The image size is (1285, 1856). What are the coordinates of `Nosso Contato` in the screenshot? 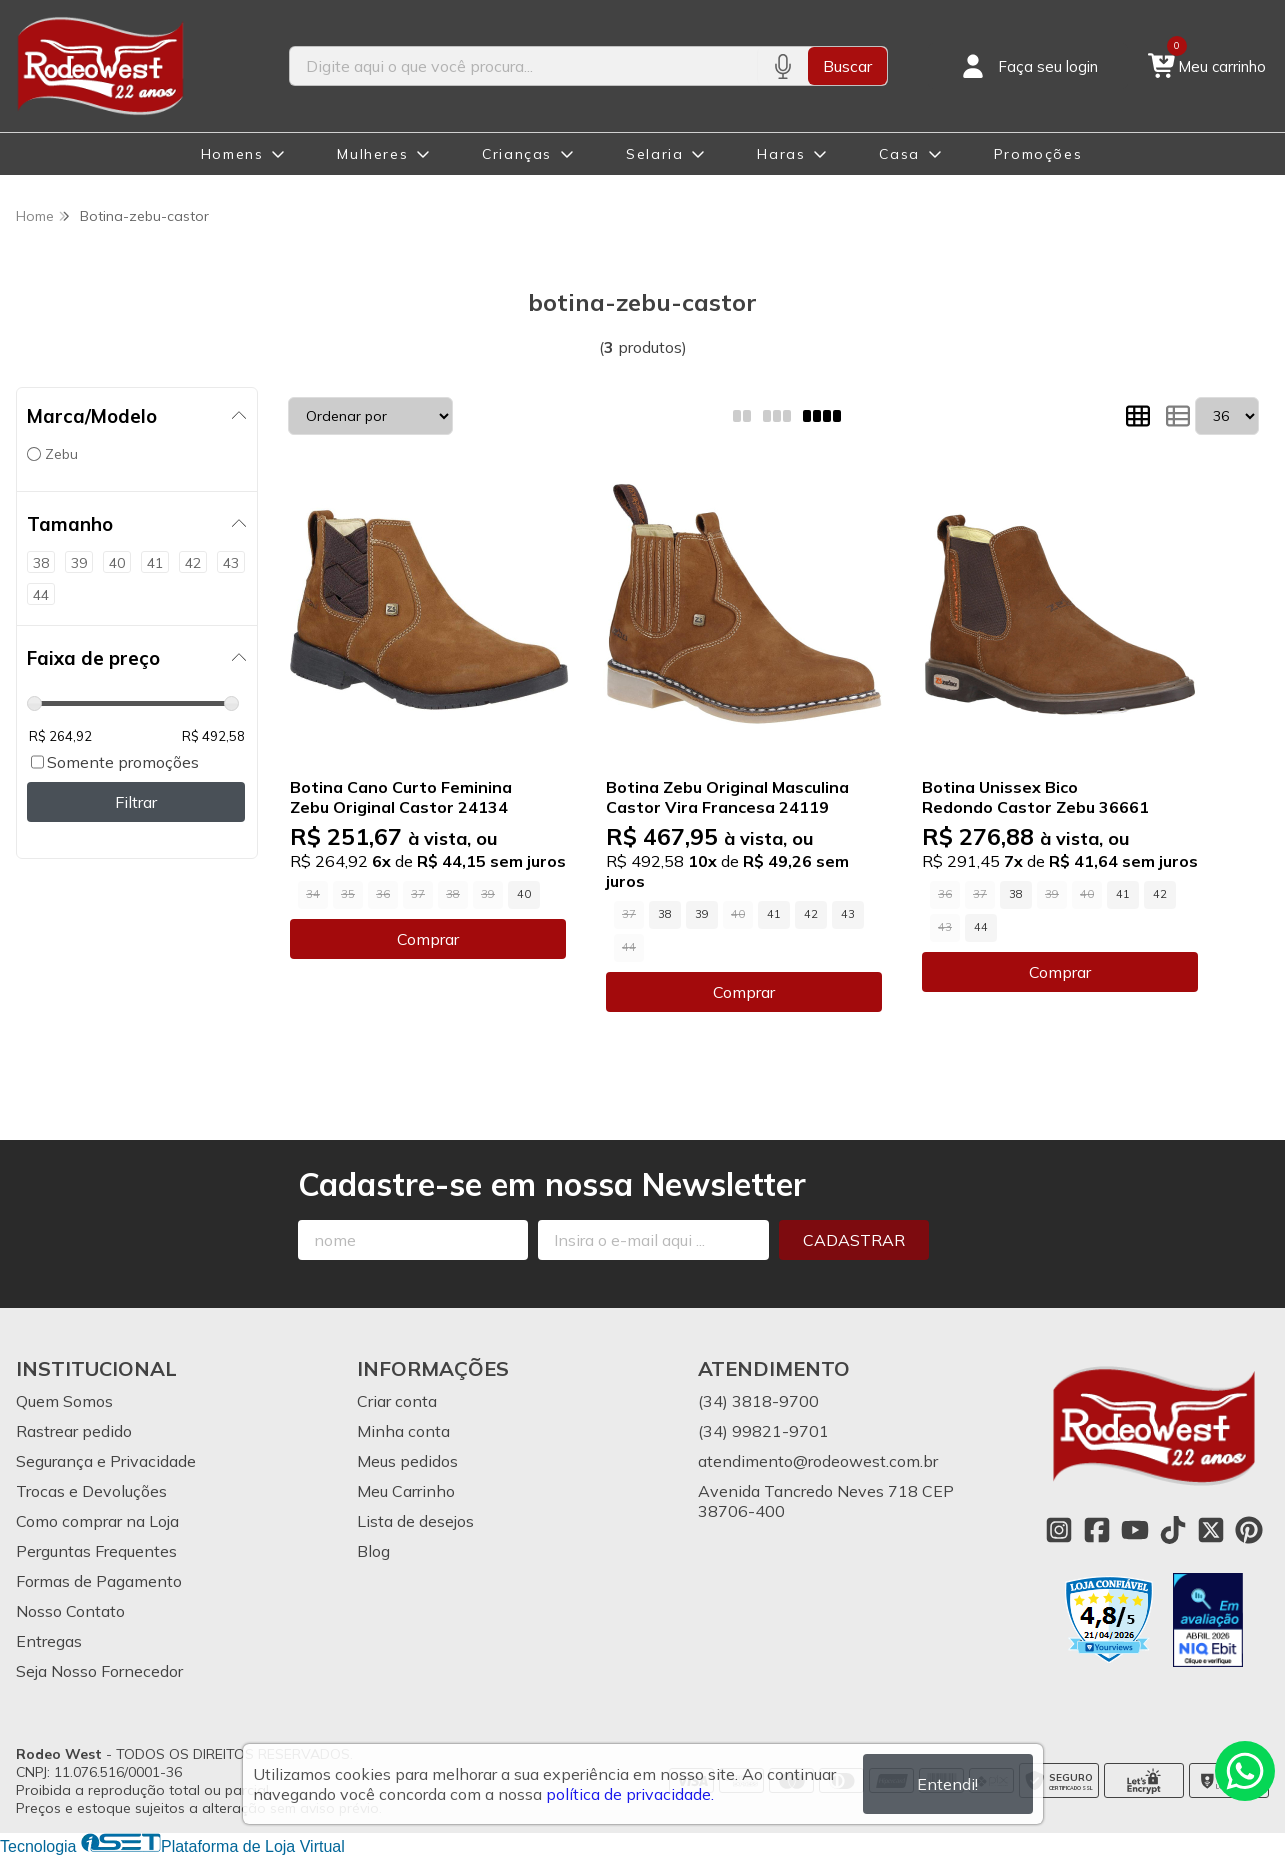 It's located at (70, 1611).